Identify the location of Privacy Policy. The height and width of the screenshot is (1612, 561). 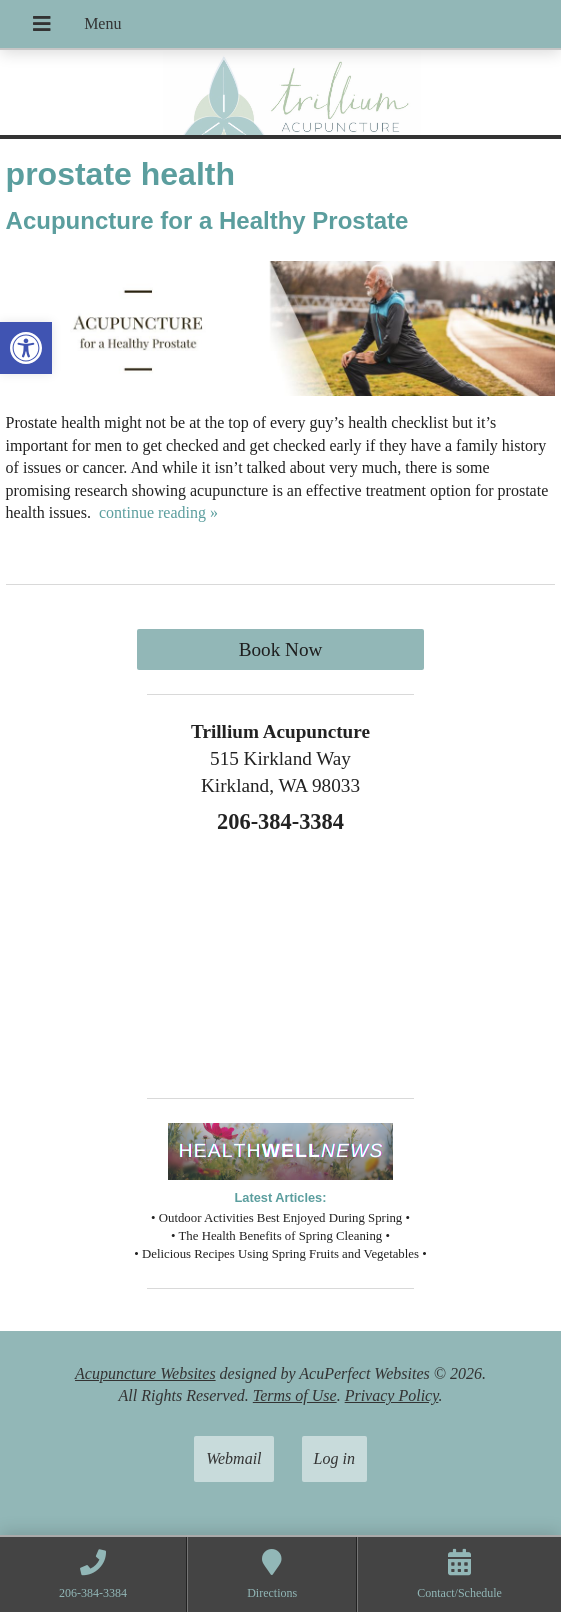
(392, 1395).